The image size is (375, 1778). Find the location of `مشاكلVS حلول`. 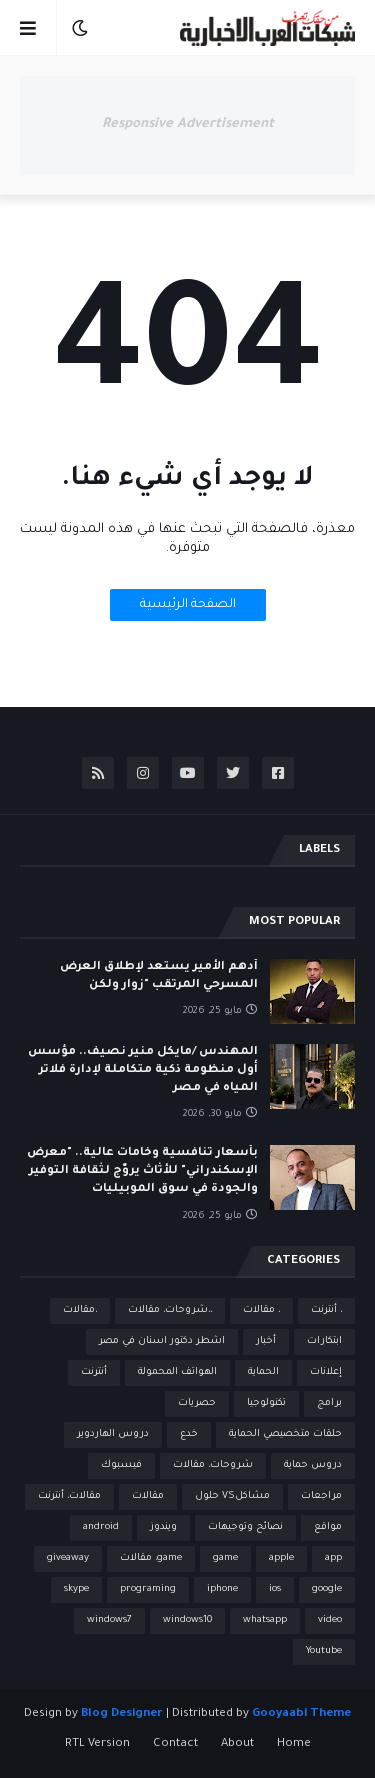

مشاكلVS حلول is located at coordinates (232, 1496).